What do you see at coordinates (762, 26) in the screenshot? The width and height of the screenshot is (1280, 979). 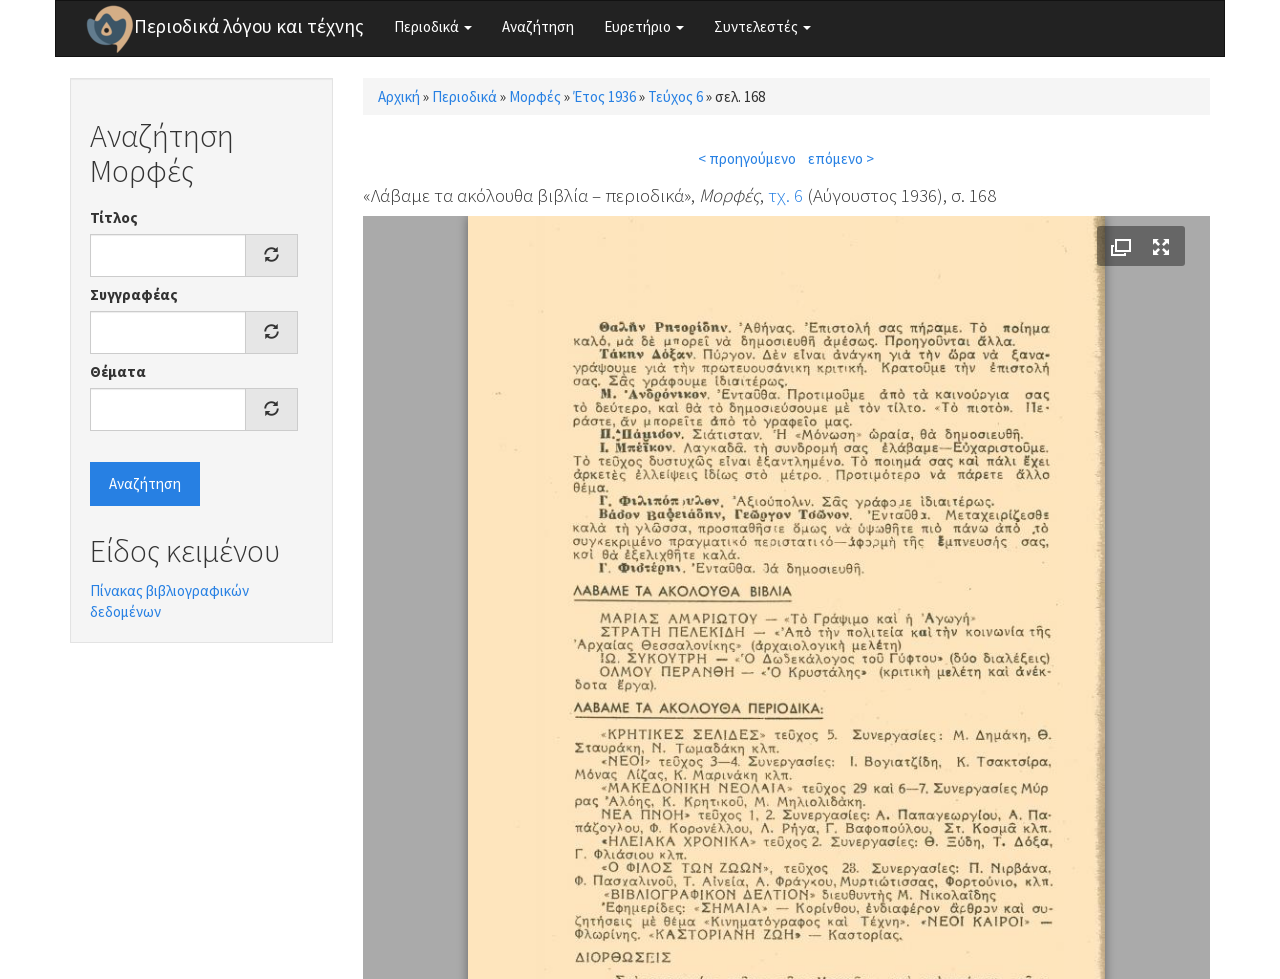 I see `Συντελεστές` at bounding box center [762, 26].